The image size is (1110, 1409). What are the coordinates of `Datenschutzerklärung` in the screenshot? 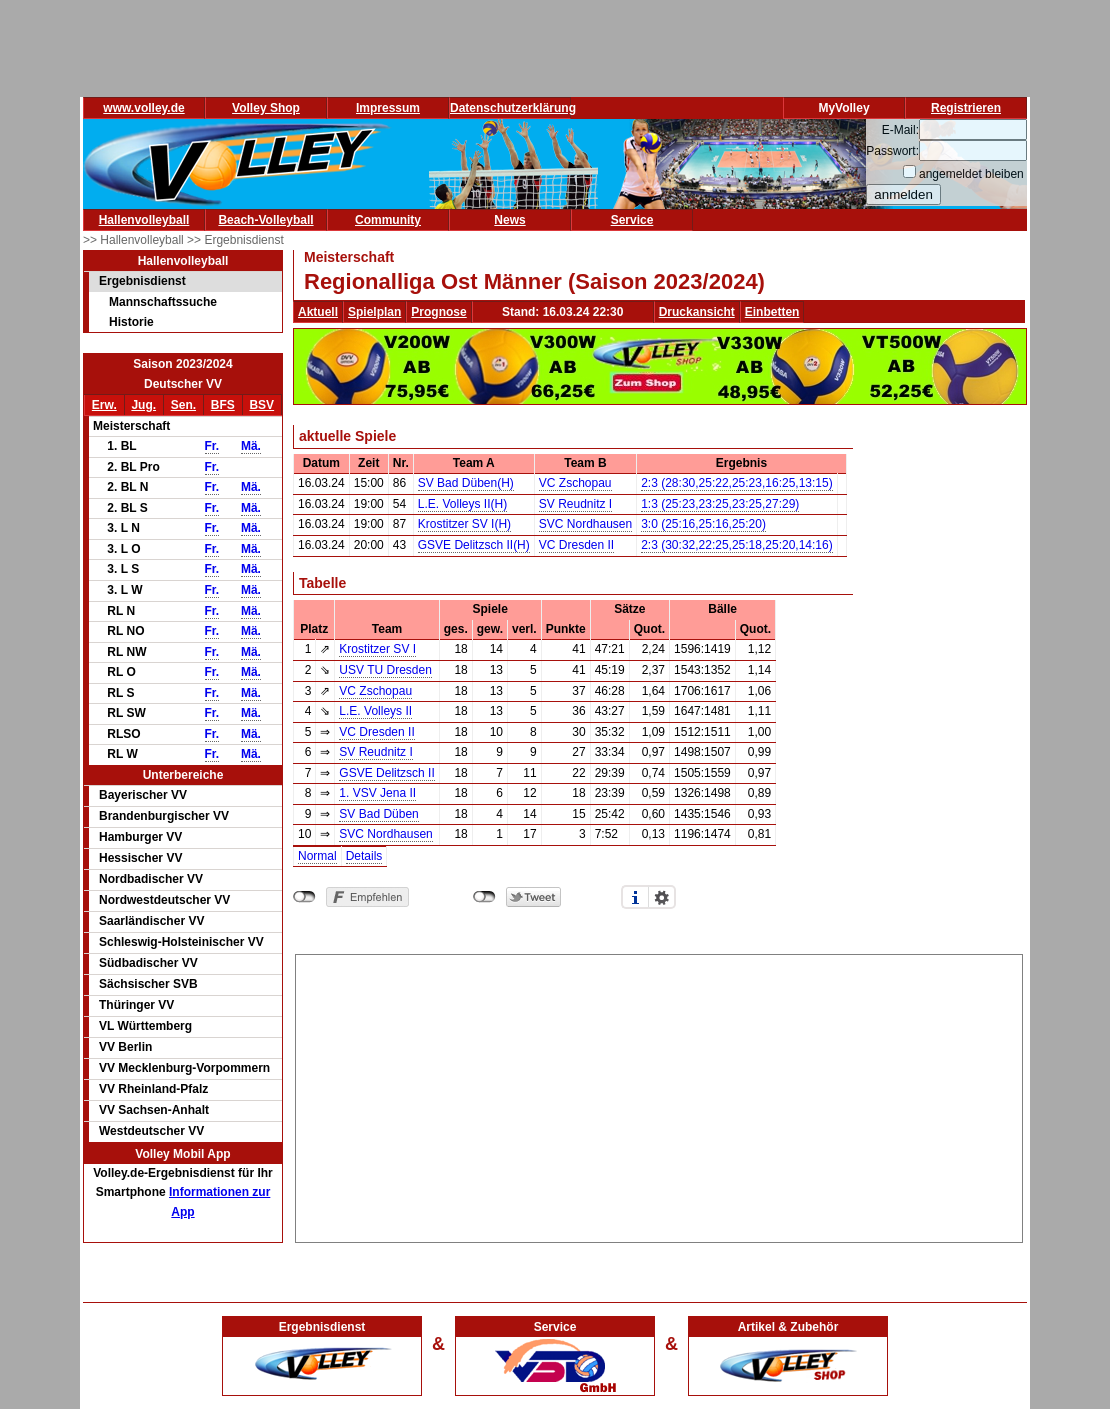 It's located at (513, 108).